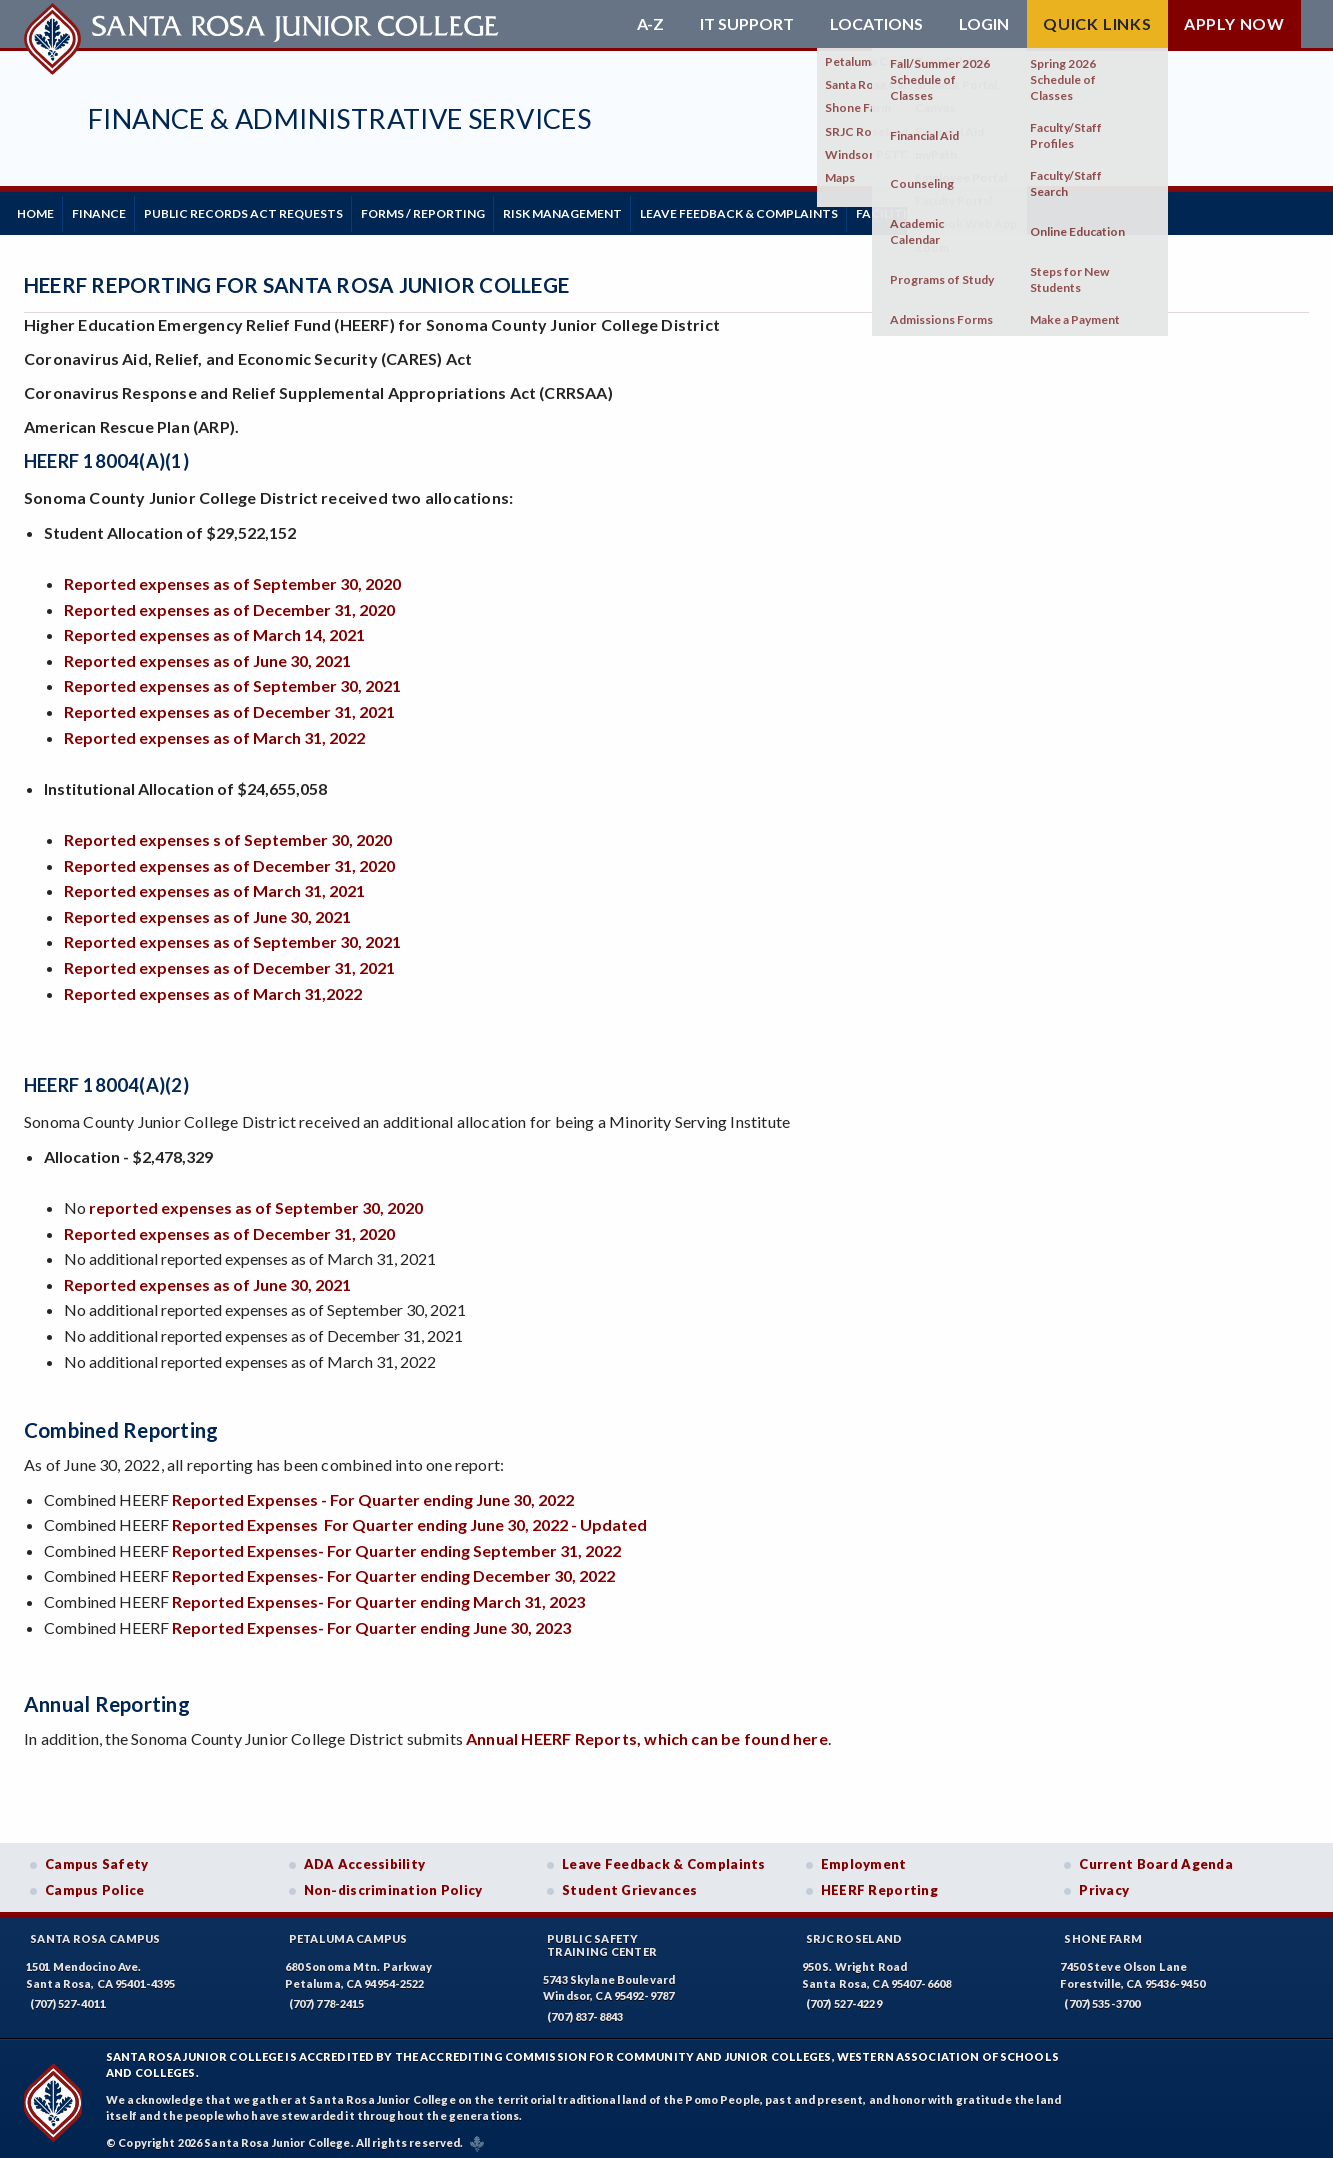 The width and height of the screenshot is (1333, 2158). I want to click on Public Records Act Requests, so click(280, 209).